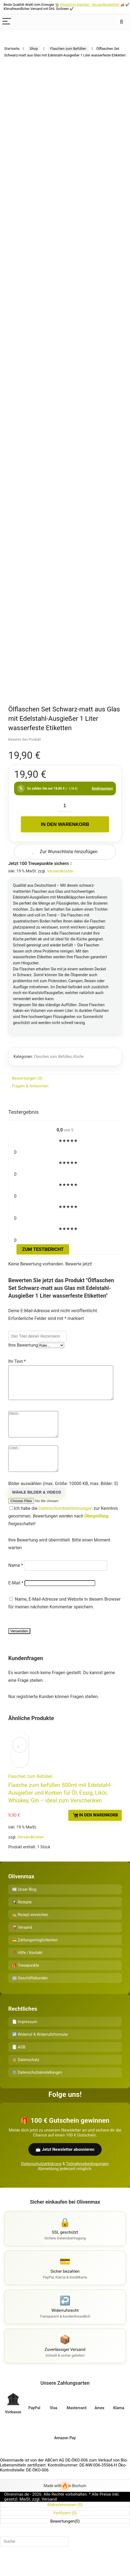 The width and height of the screenshot is (130, 2576). Describe the element at coordinates (87, 2180) in the screenshot. I see `Teilnahmebedingungen` at that location.